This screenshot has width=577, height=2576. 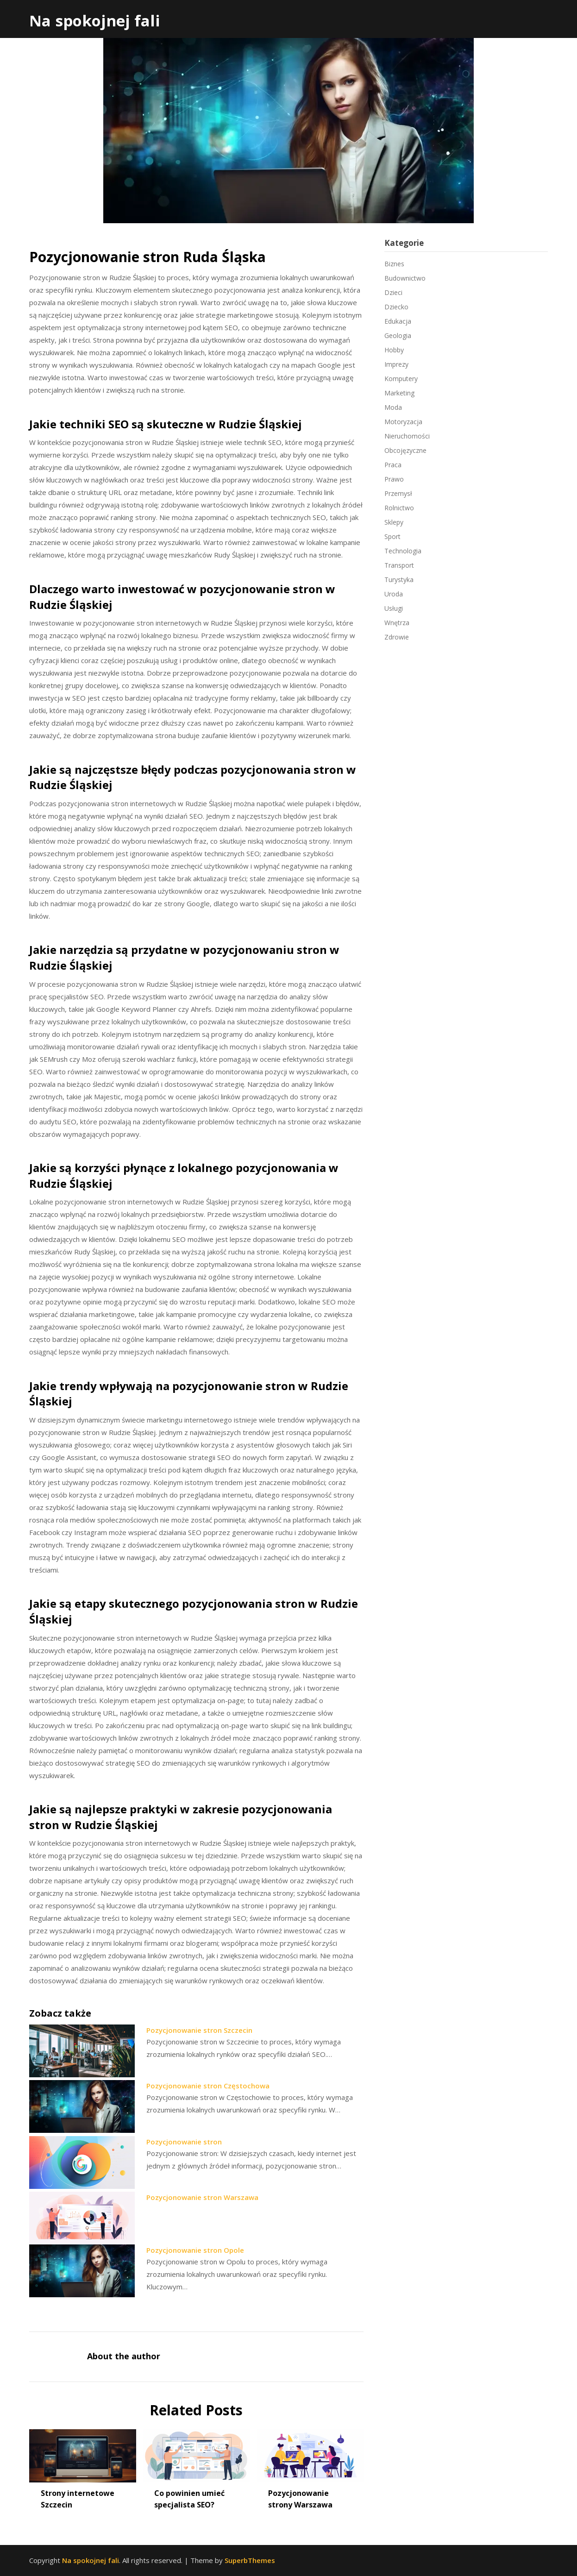 I want to click on Turystyka, so click(x=399, y=579).